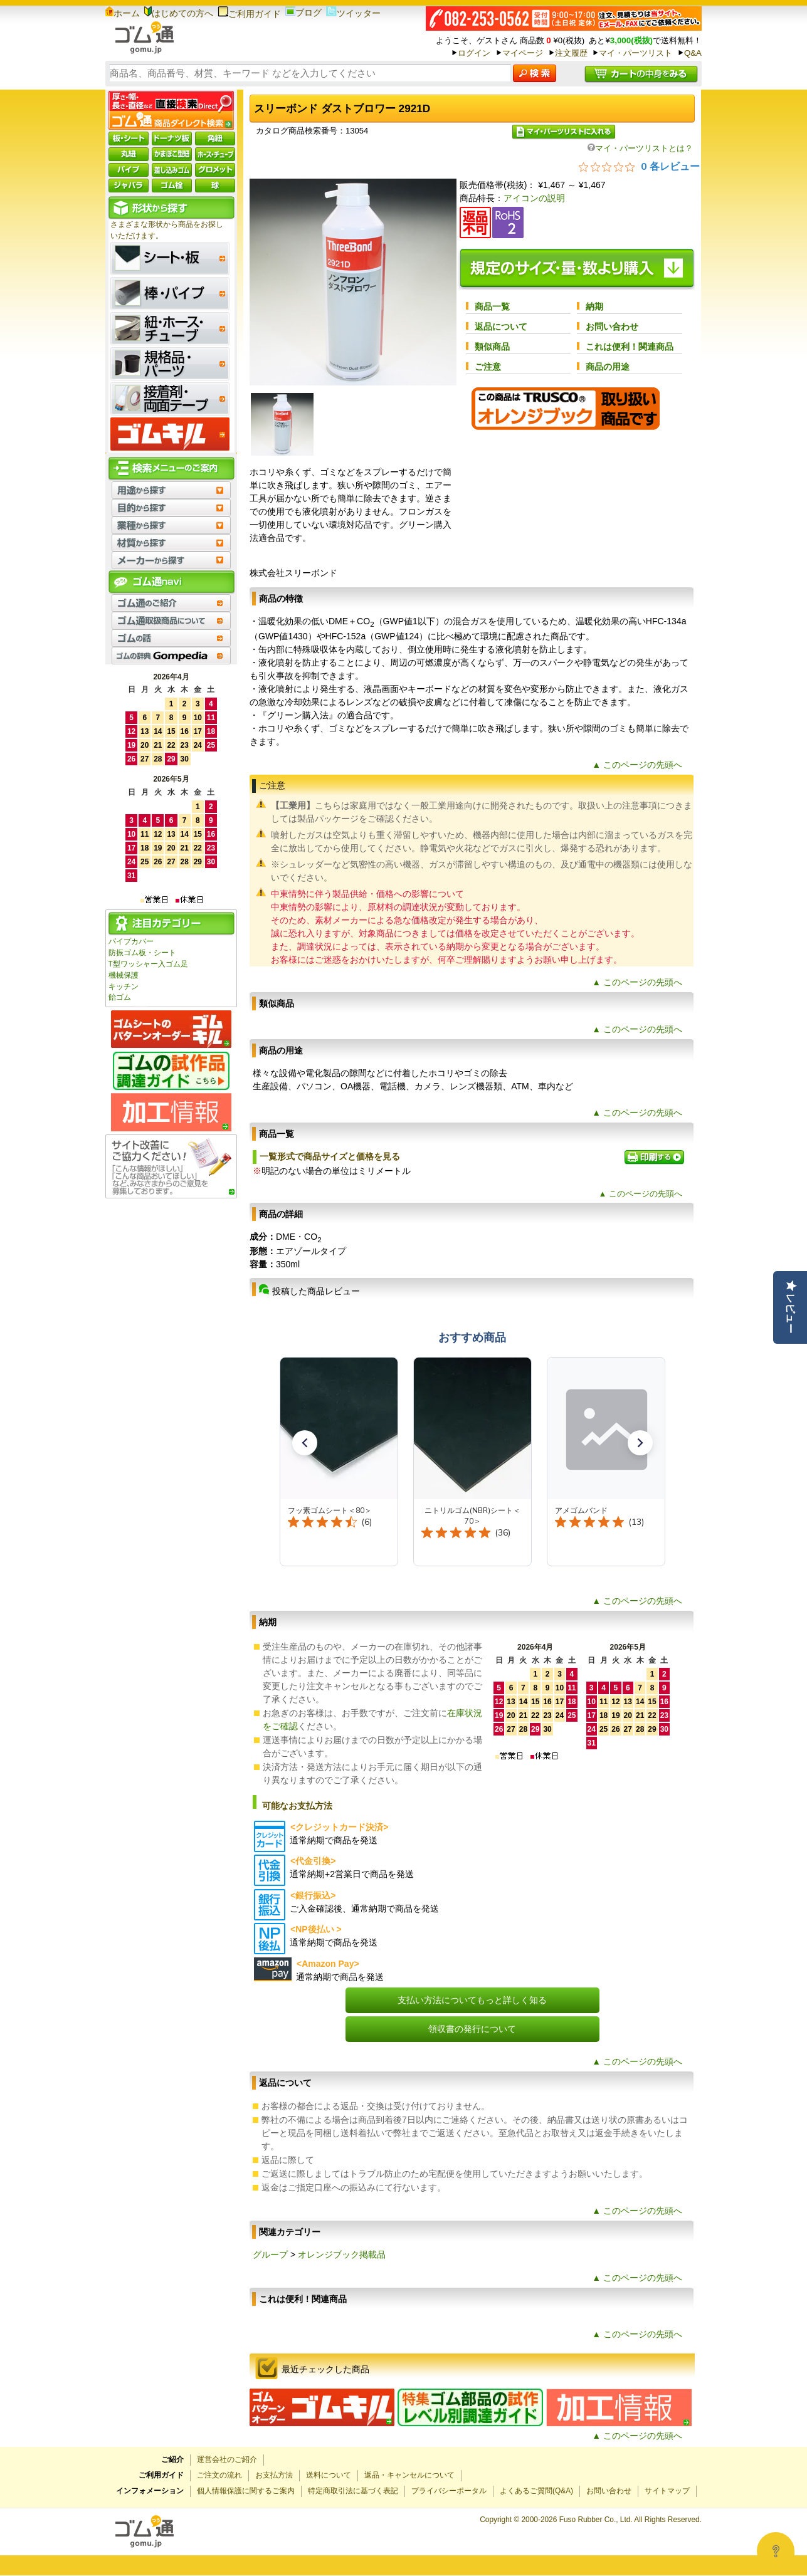 This screenshot has width=807, height=2576. Describe the element at coordinates (522, 53) in the screenshot. I see `マイページ` at that location.